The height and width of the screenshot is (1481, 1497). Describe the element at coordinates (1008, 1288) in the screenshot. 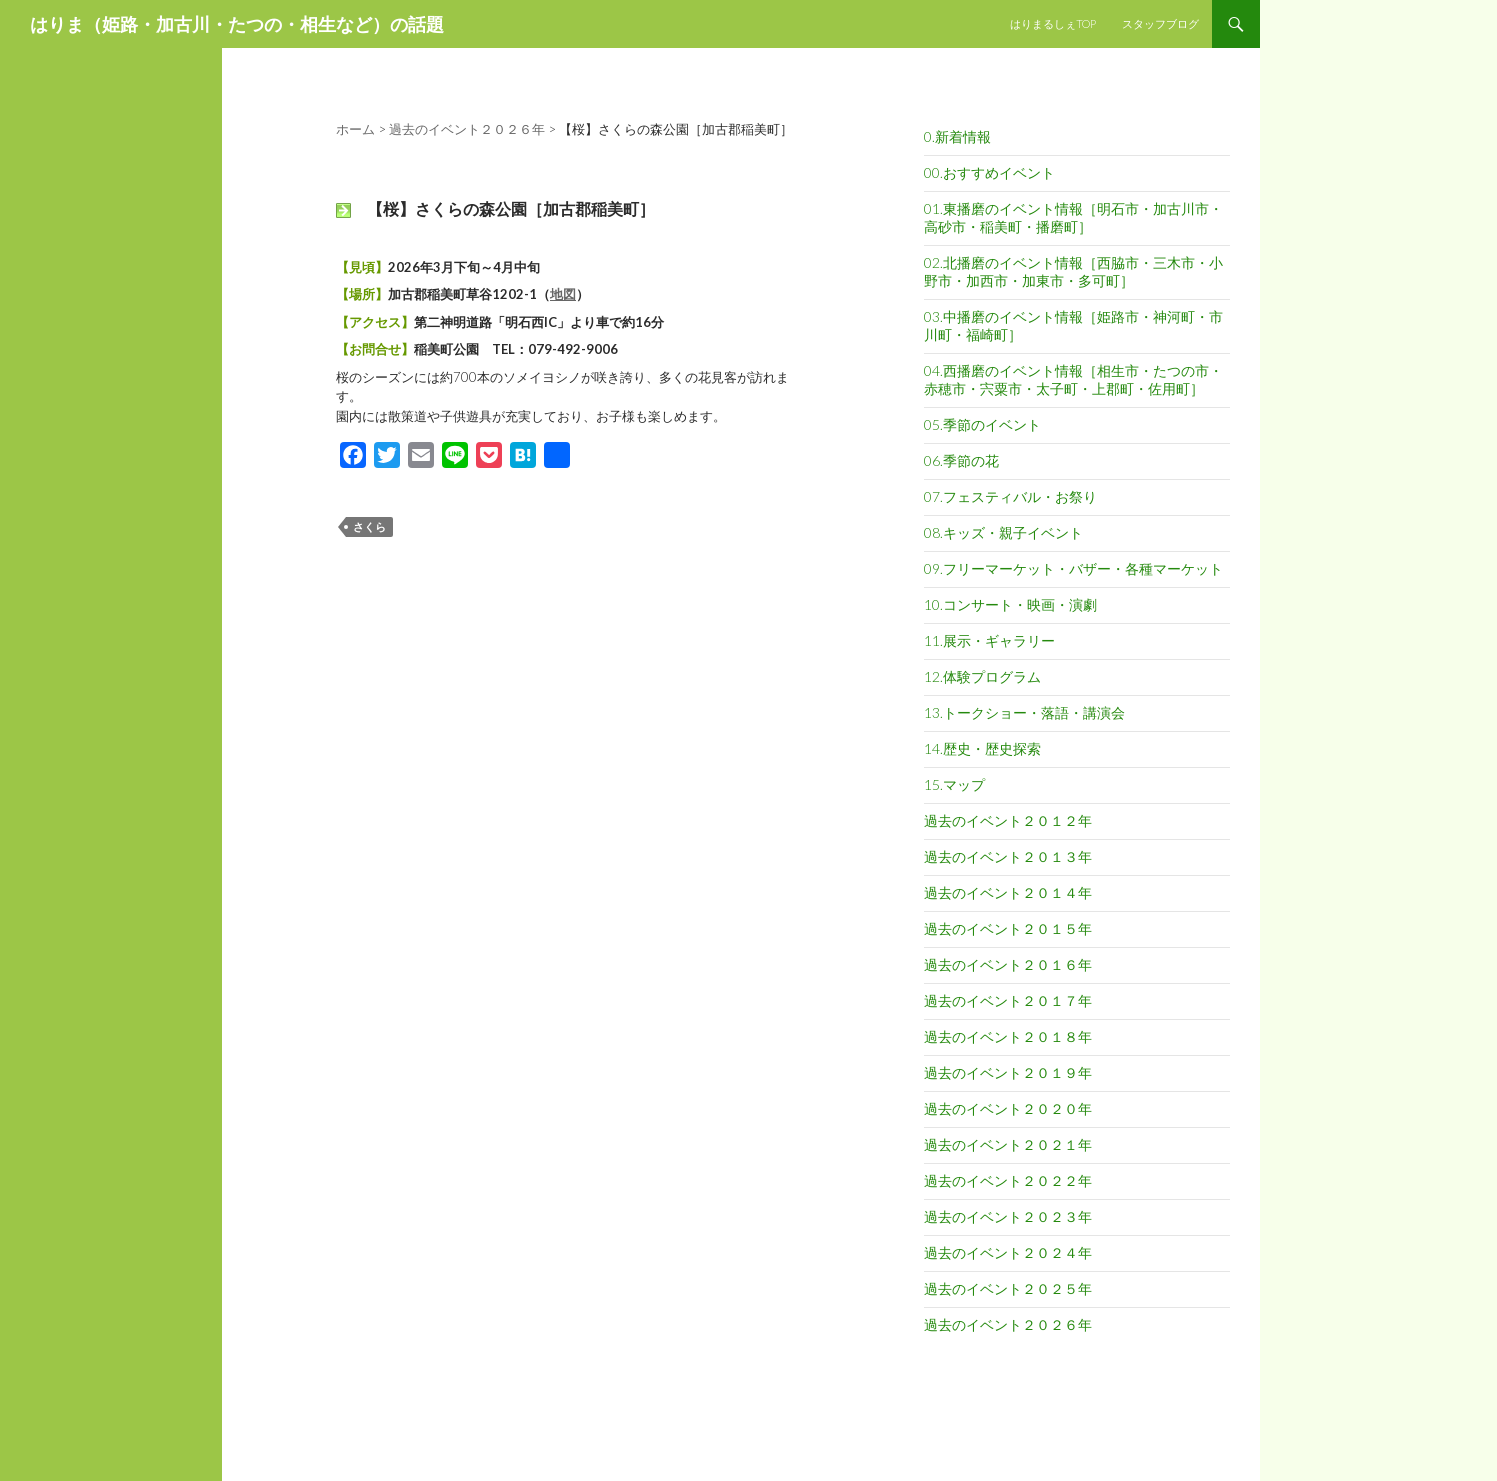

I see `過去のイベント２０２５年` at that location.